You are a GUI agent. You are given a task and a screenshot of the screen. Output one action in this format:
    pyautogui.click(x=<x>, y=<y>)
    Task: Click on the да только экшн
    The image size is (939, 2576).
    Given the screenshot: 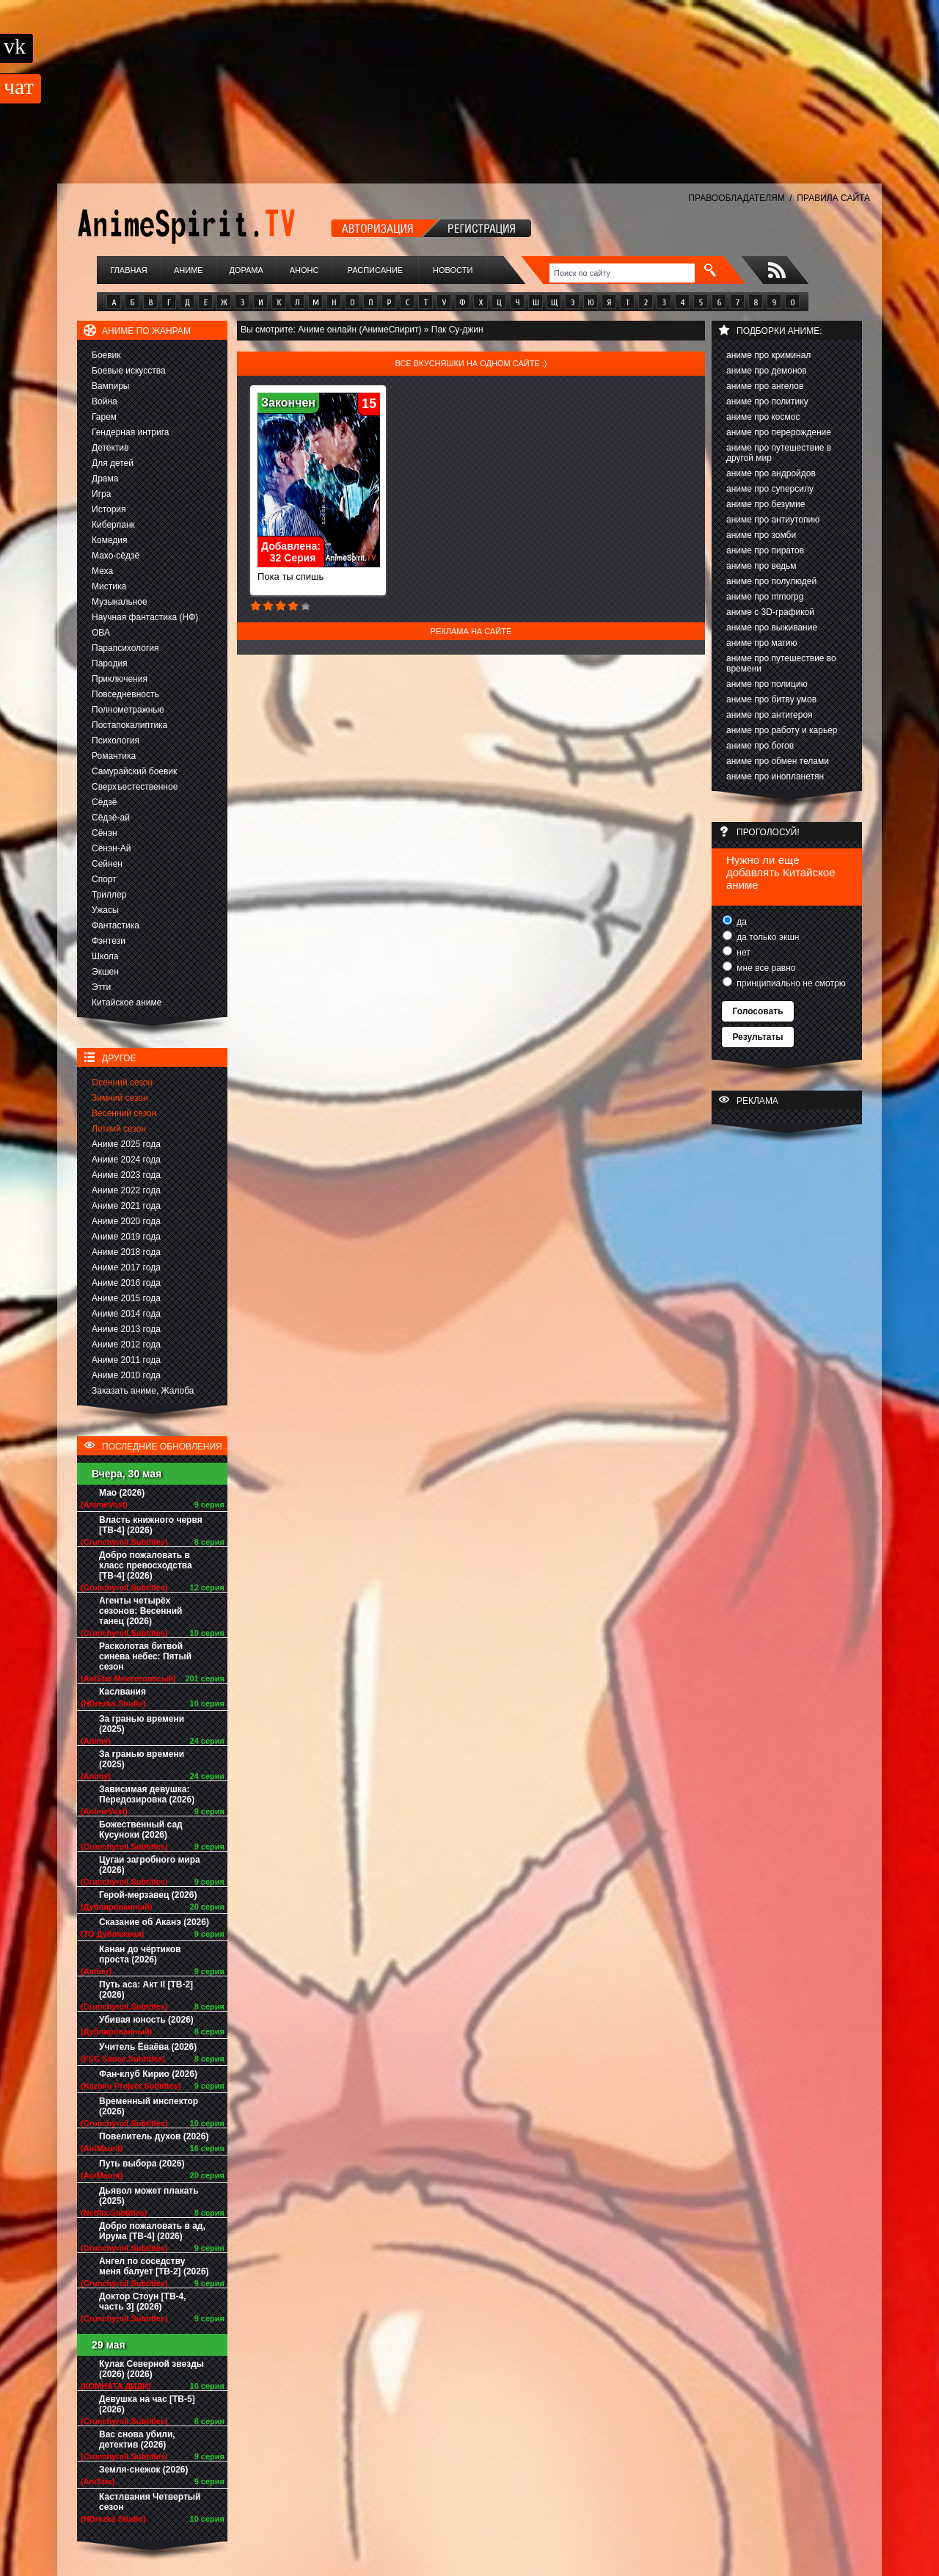 What is the action you would take?
    pyautogui.click(x=766, y=937)
    